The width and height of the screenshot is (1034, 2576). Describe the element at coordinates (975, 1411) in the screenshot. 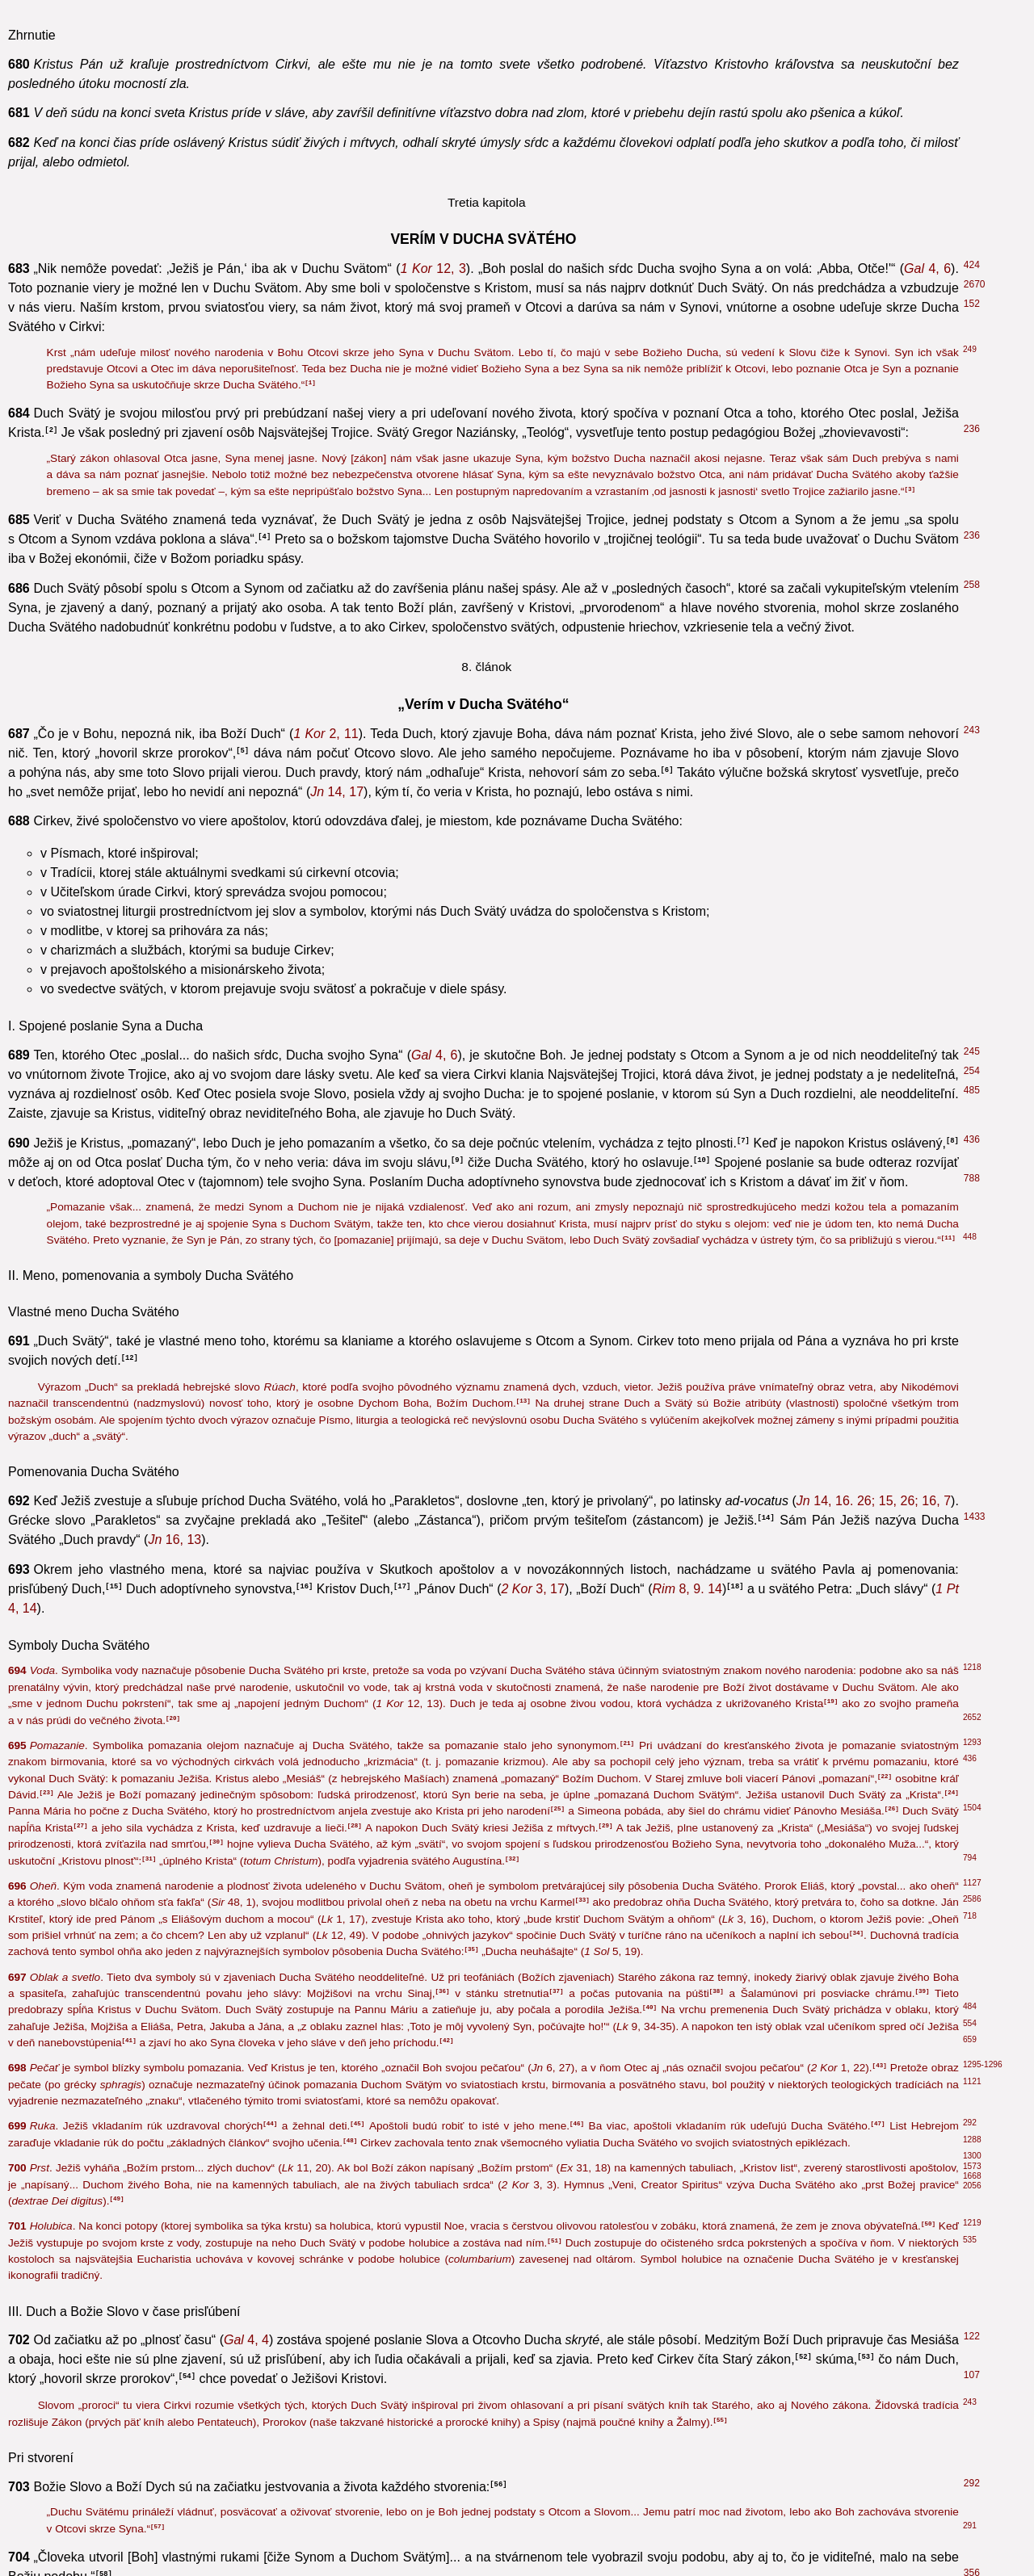

I see `2618` at that location.